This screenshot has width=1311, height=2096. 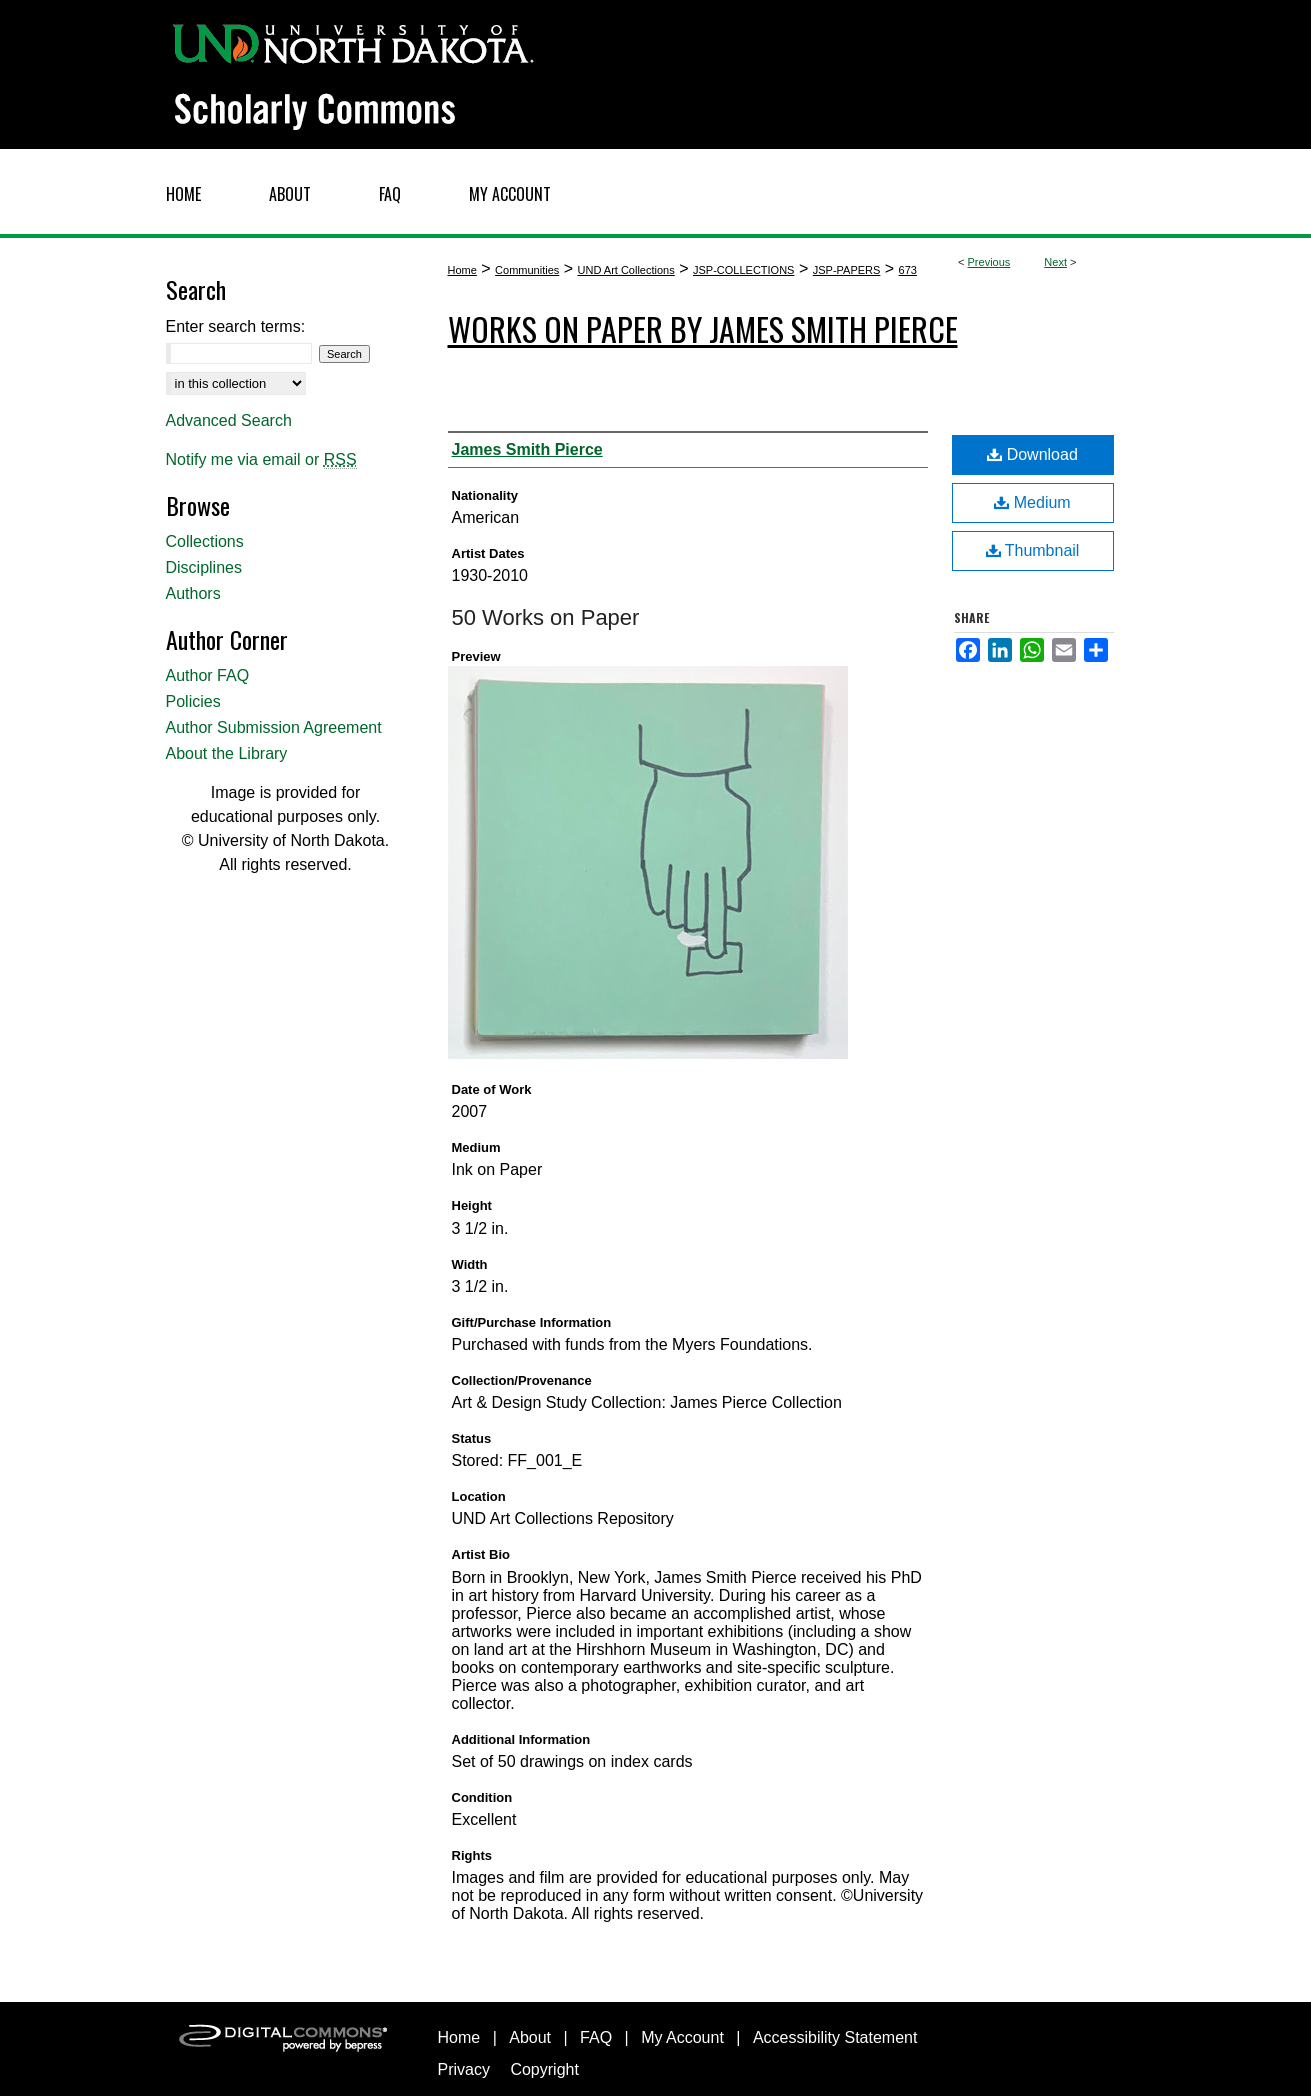 I want to click on JSP-COLLECTIONS, so click(x=743, y=270).